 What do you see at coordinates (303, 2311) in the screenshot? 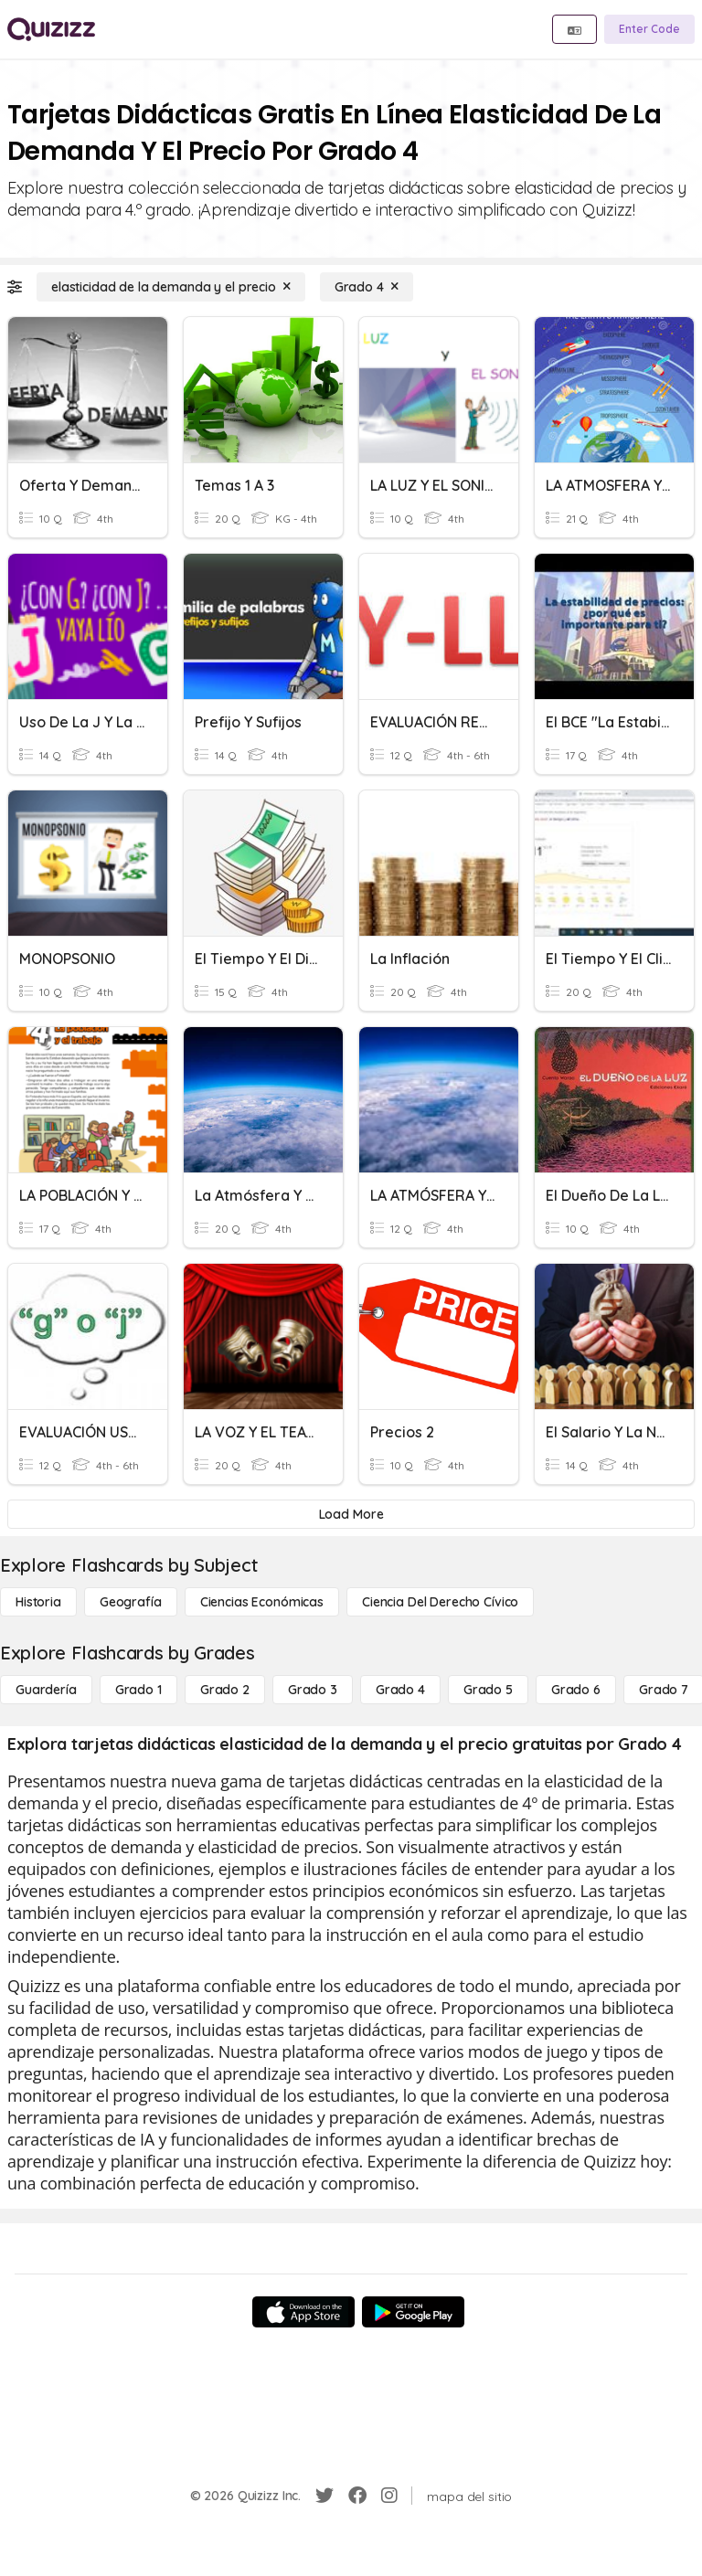
I see `[App Store]` at bounding box center [303, 2311].